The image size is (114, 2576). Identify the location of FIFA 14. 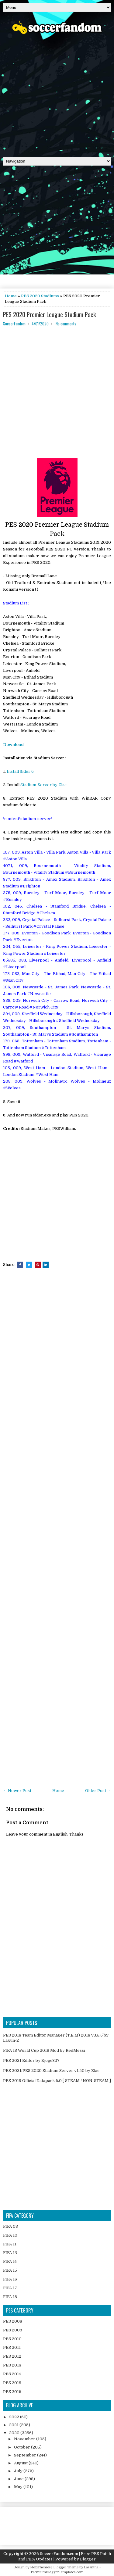
(10, 2261).